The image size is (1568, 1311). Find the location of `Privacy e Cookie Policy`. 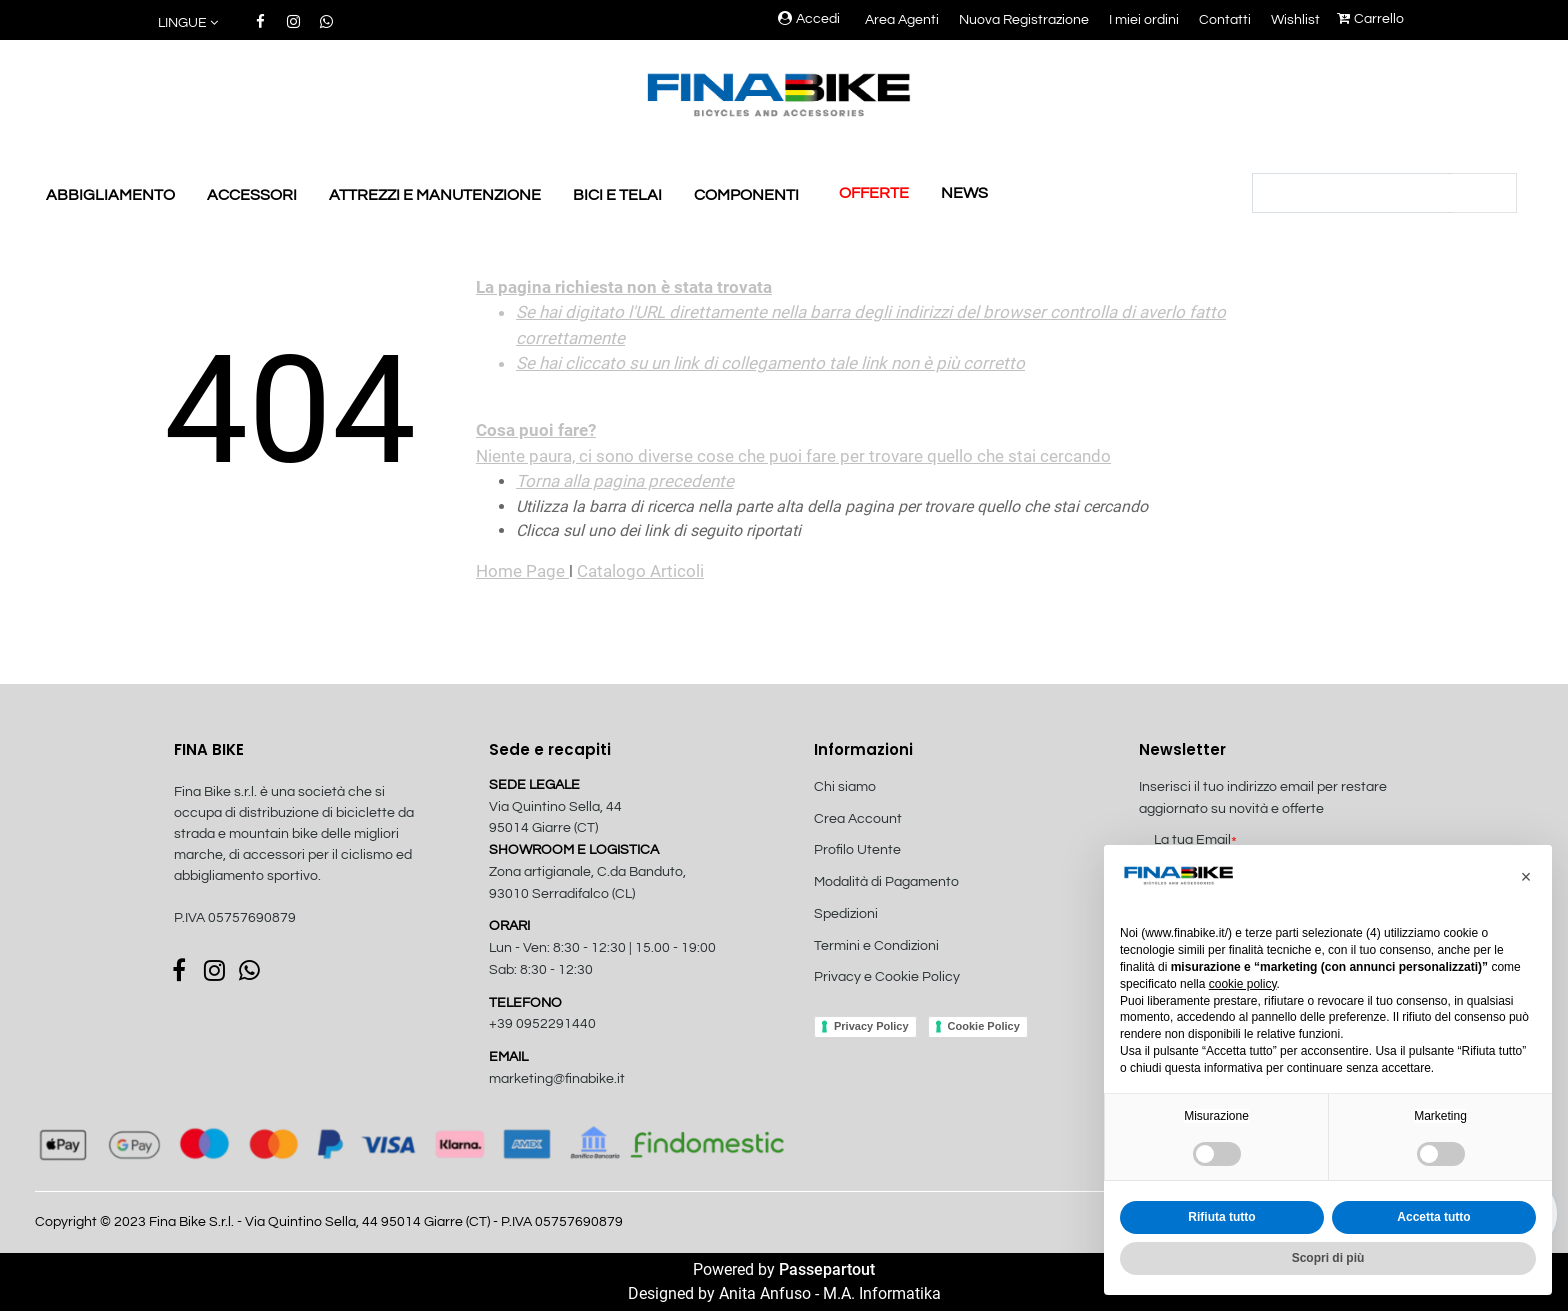

Privacy e Cookie Policy is located at coordinates (887, 977).